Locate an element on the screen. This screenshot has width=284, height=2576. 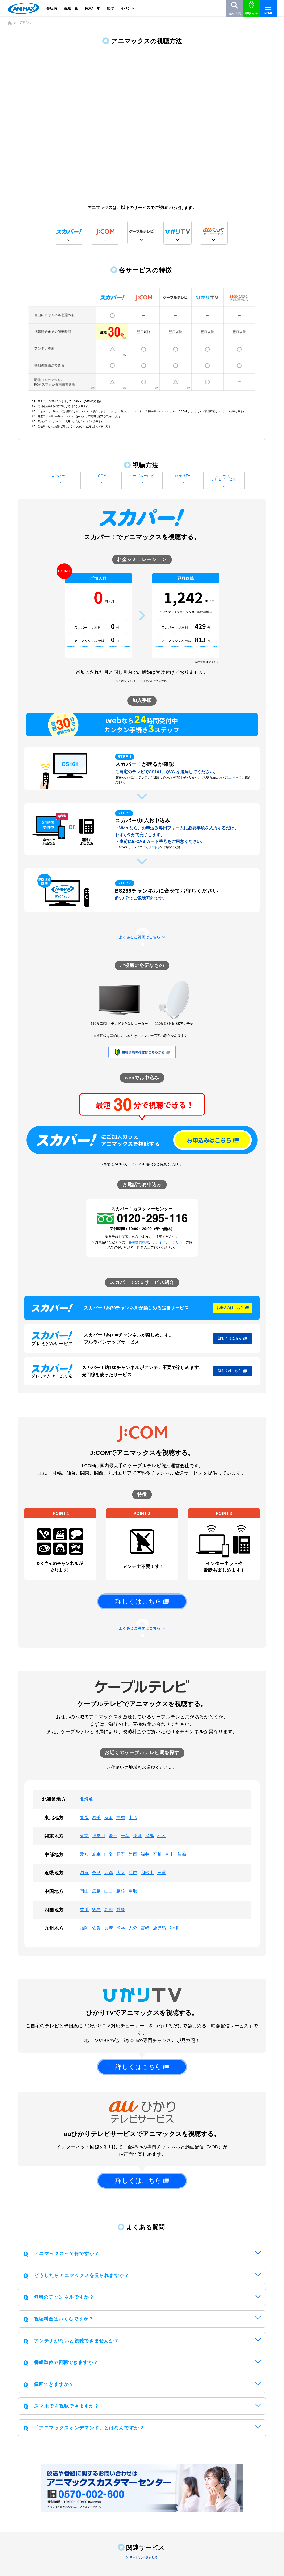
石川 is located at coordinates (157, 1722).